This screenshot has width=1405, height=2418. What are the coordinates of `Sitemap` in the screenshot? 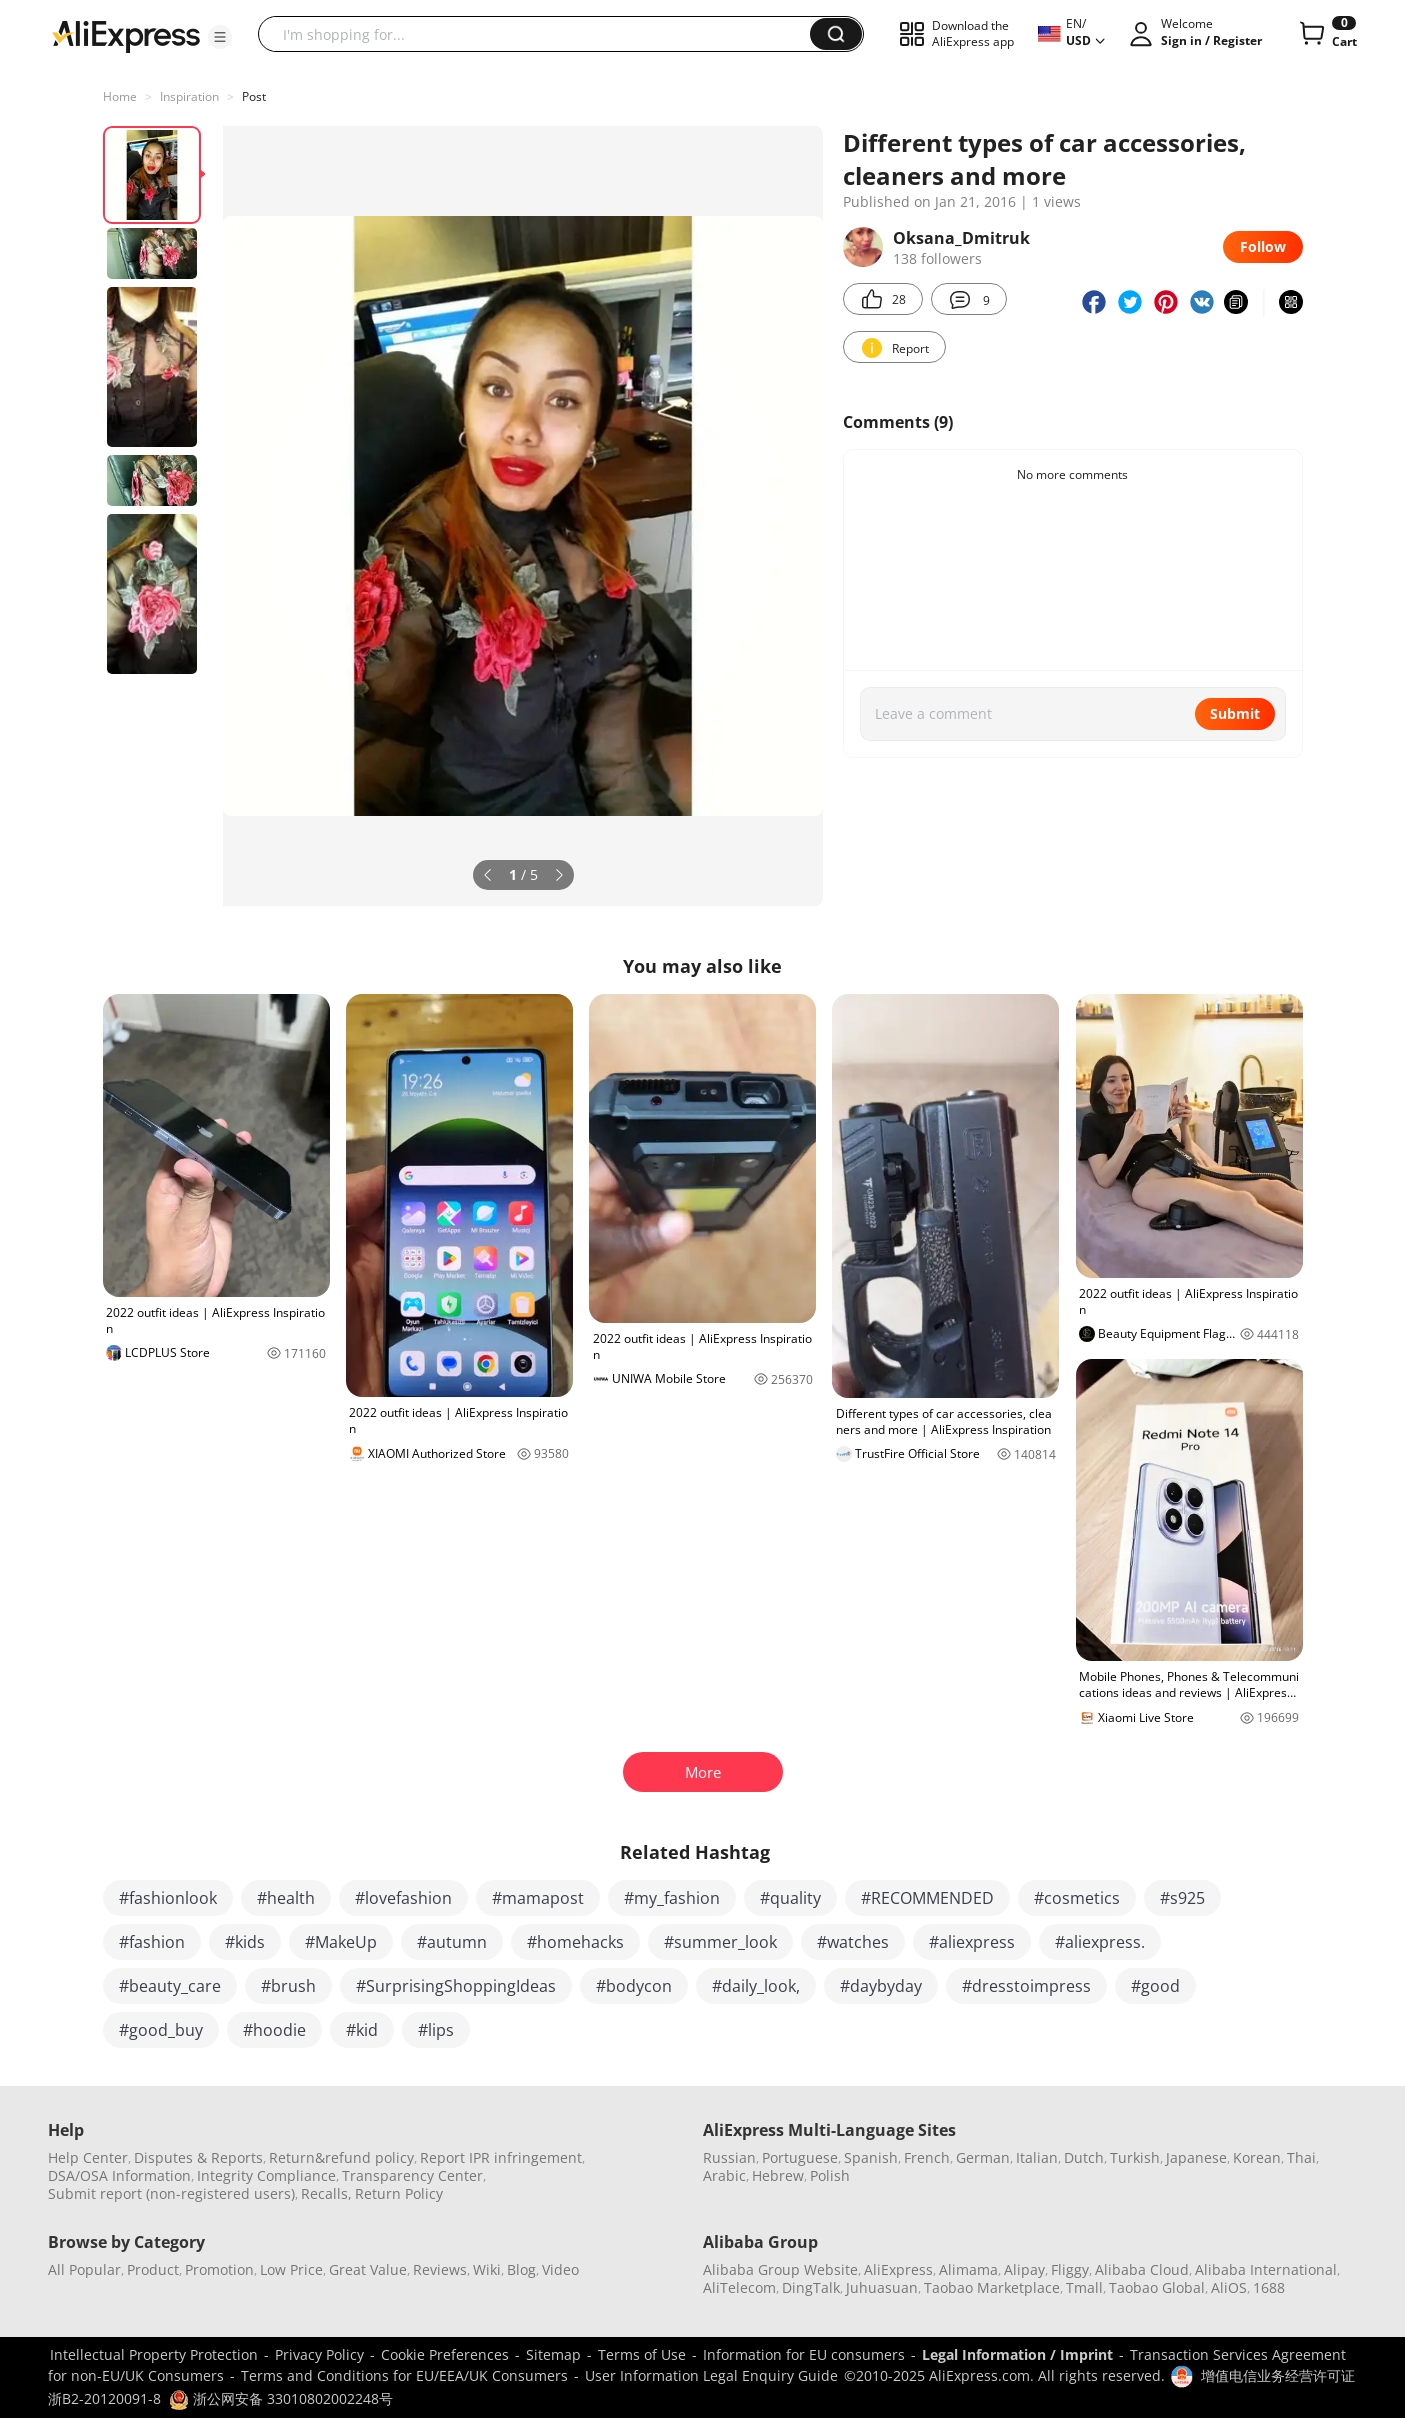 It's located at (553, 2354).